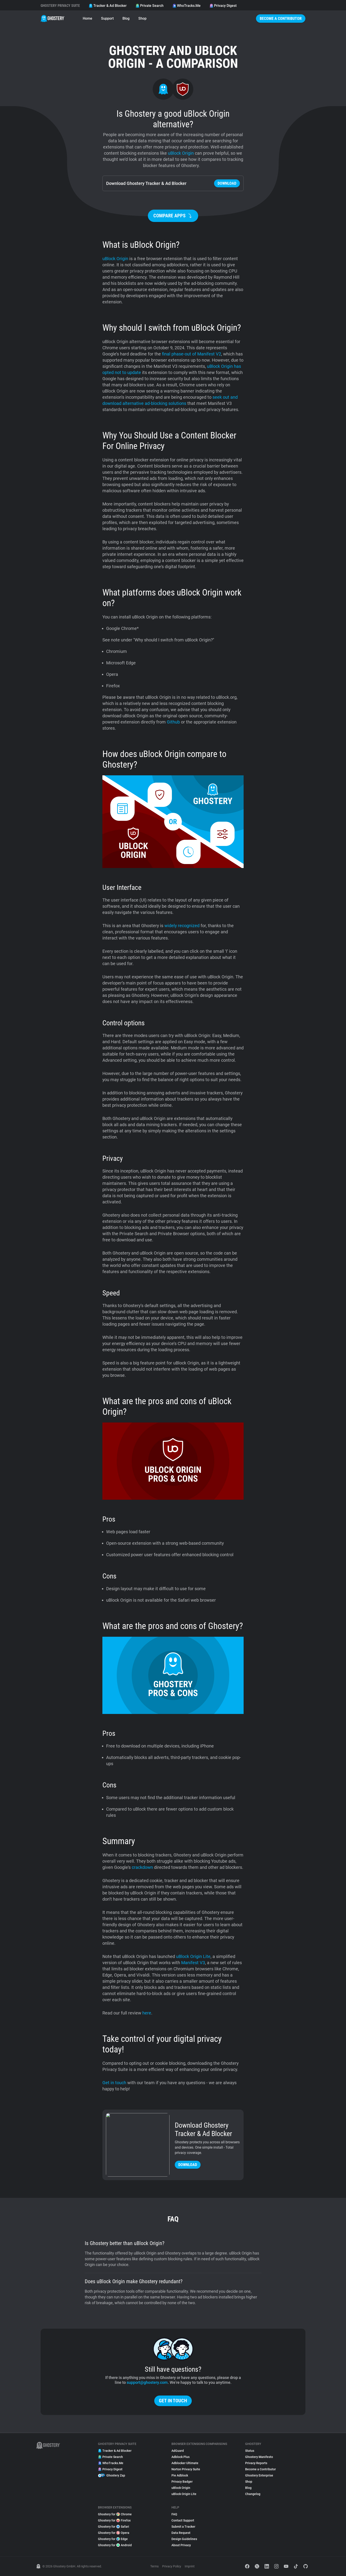 The image size is (346, 2576). I want to click on Submit a Tracker, so click(183, 2526).